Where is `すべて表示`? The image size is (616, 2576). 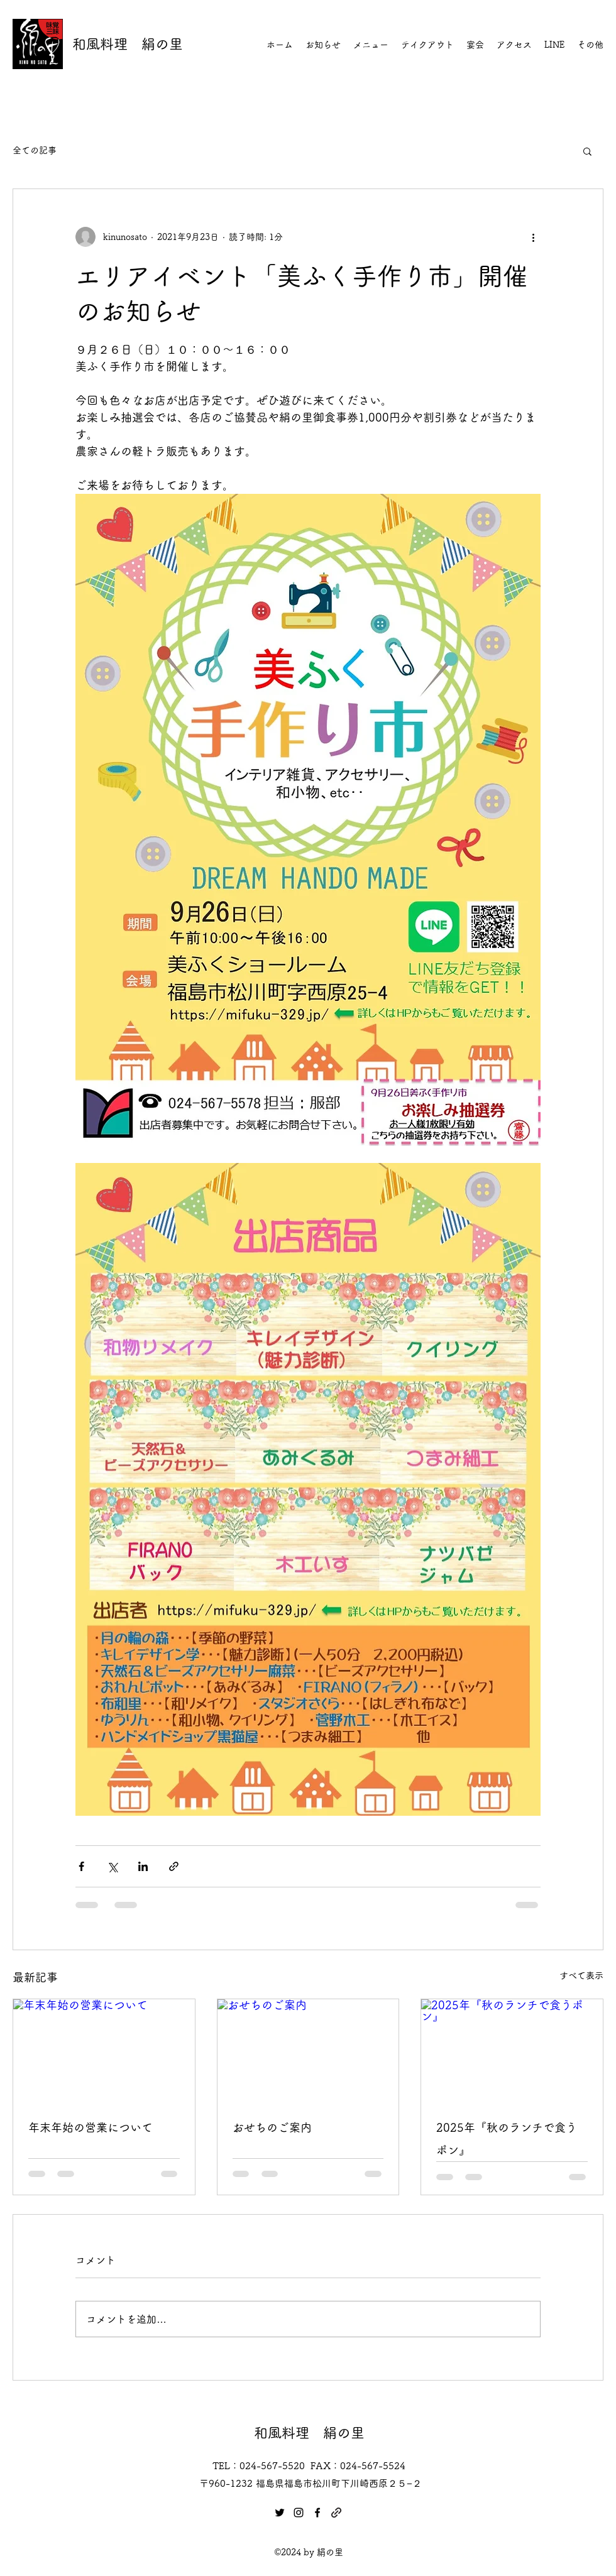 すべて表示 is located at coordinates (581, 1975).